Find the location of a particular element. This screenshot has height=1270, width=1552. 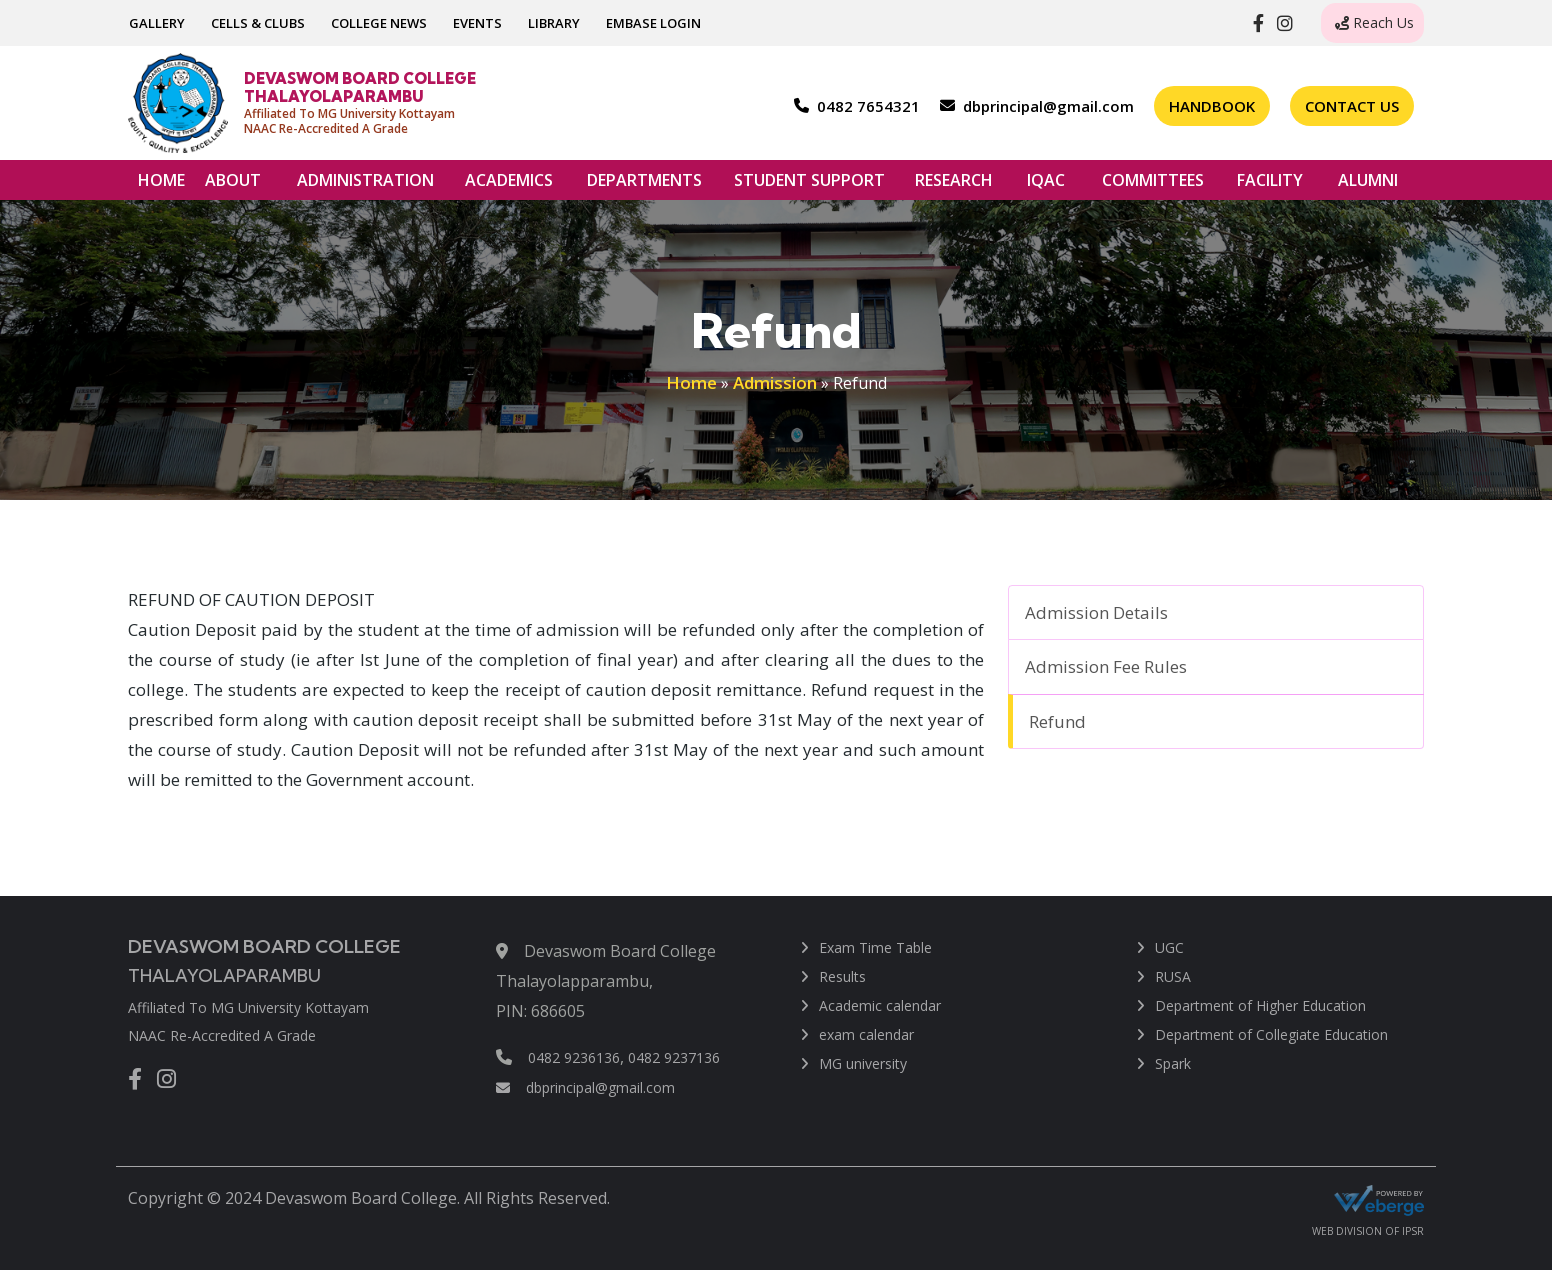

CELLS & CLUBS is located at coordinates (258, 23).